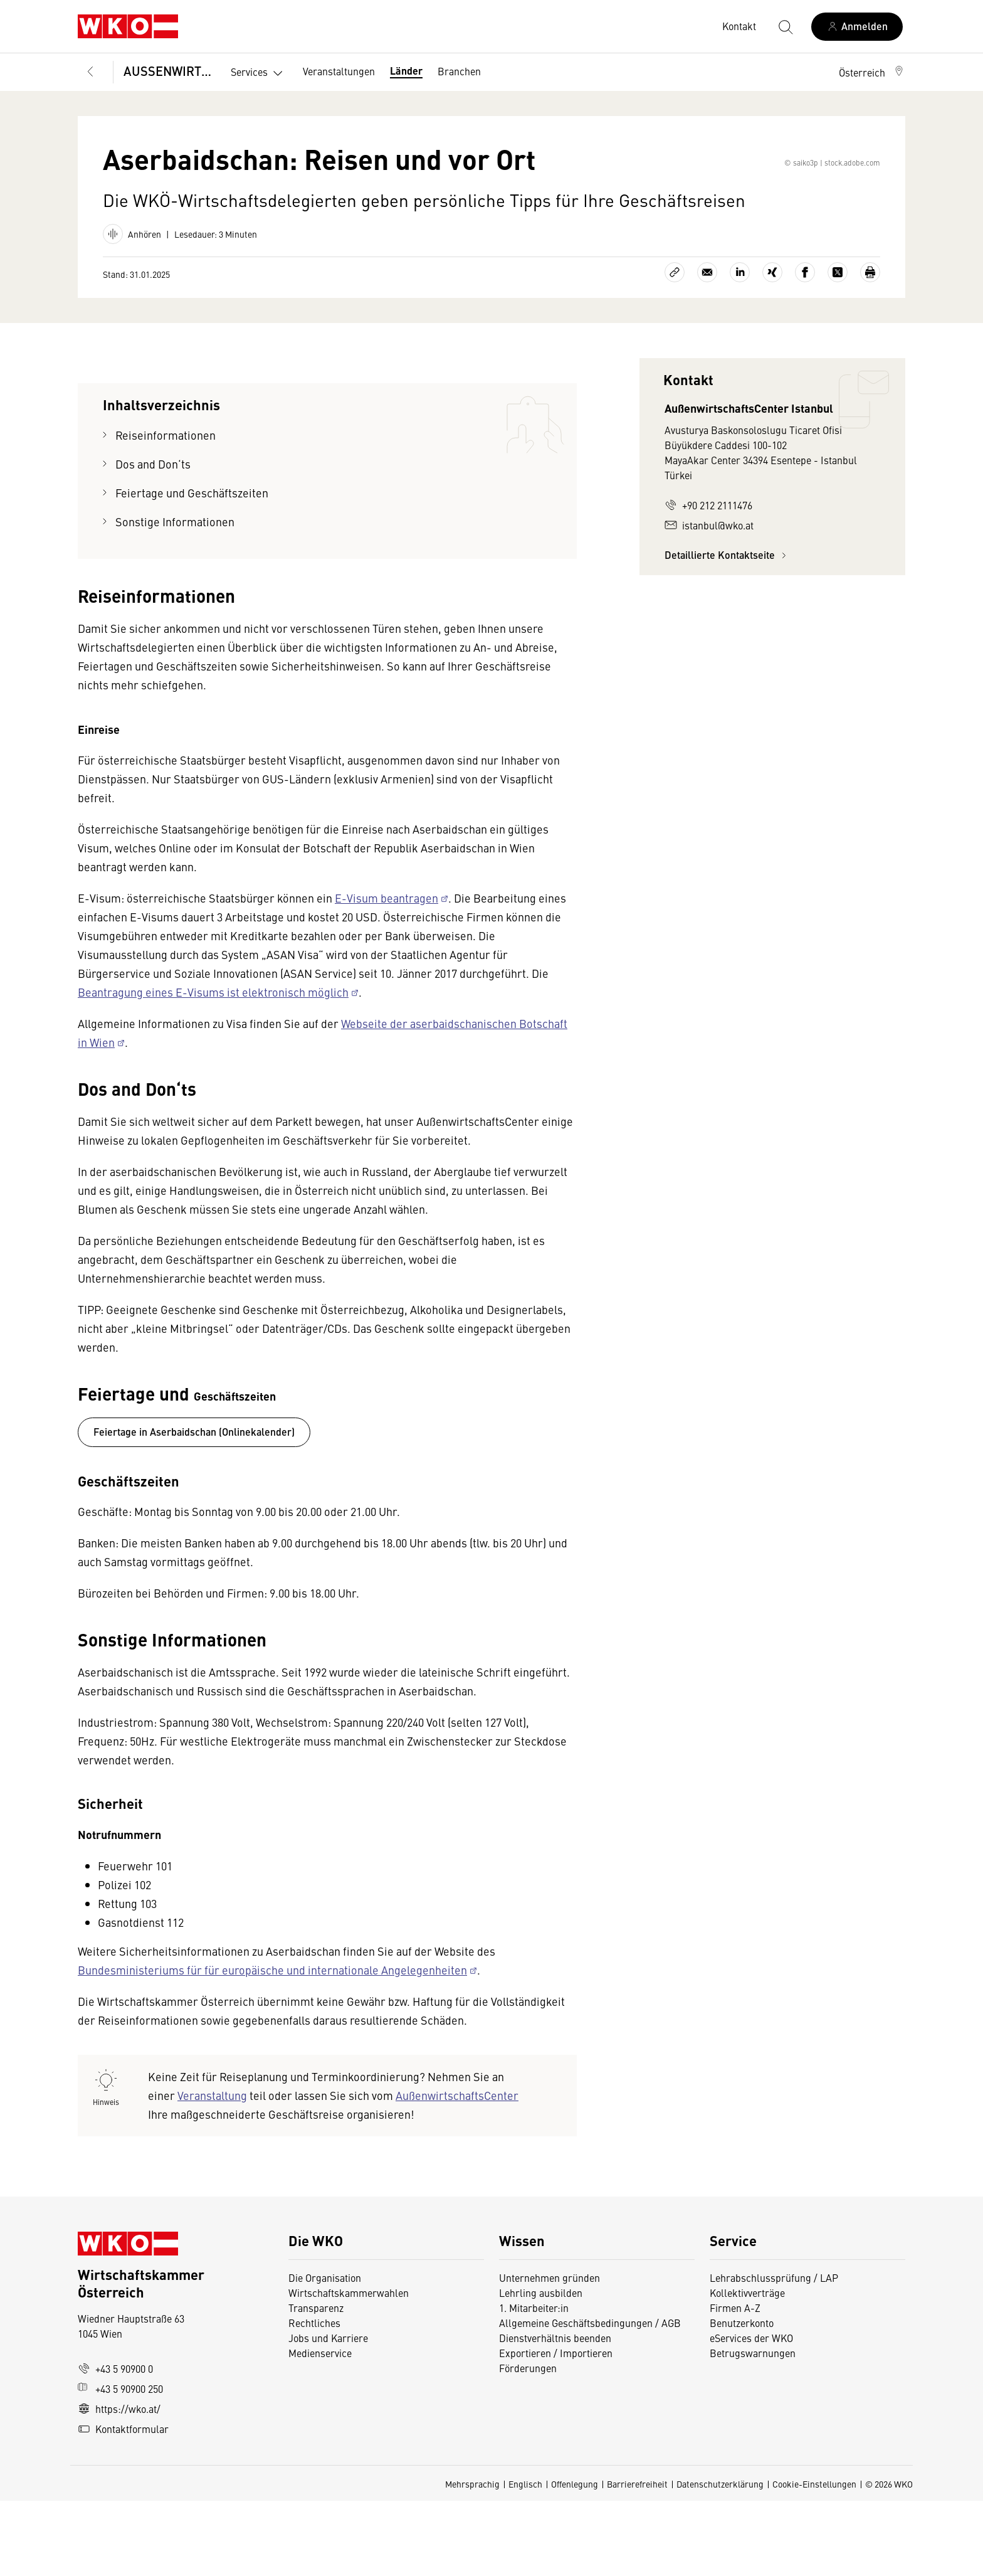  Describe the element at coordinates (120, 2464) in the screenshot. I see `+43 5 90900 250` at that location.